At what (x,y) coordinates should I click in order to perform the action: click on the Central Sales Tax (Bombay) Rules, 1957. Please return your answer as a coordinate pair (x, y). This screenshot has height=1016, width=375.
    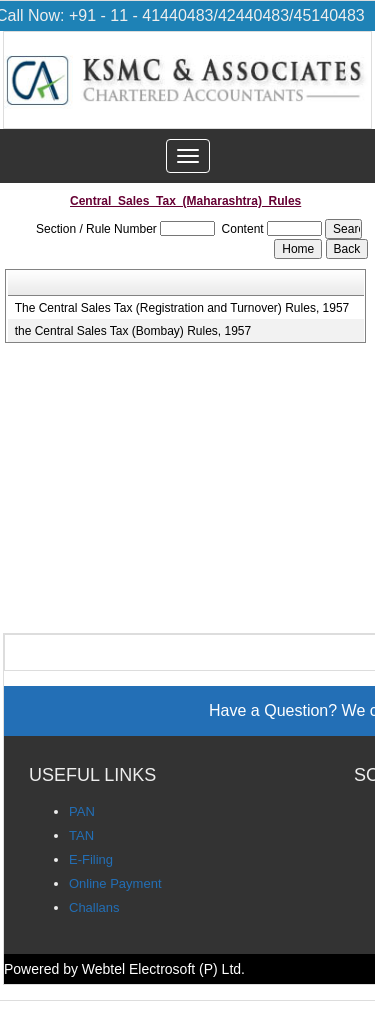
    Looking at the image, I should click on (133, 331).